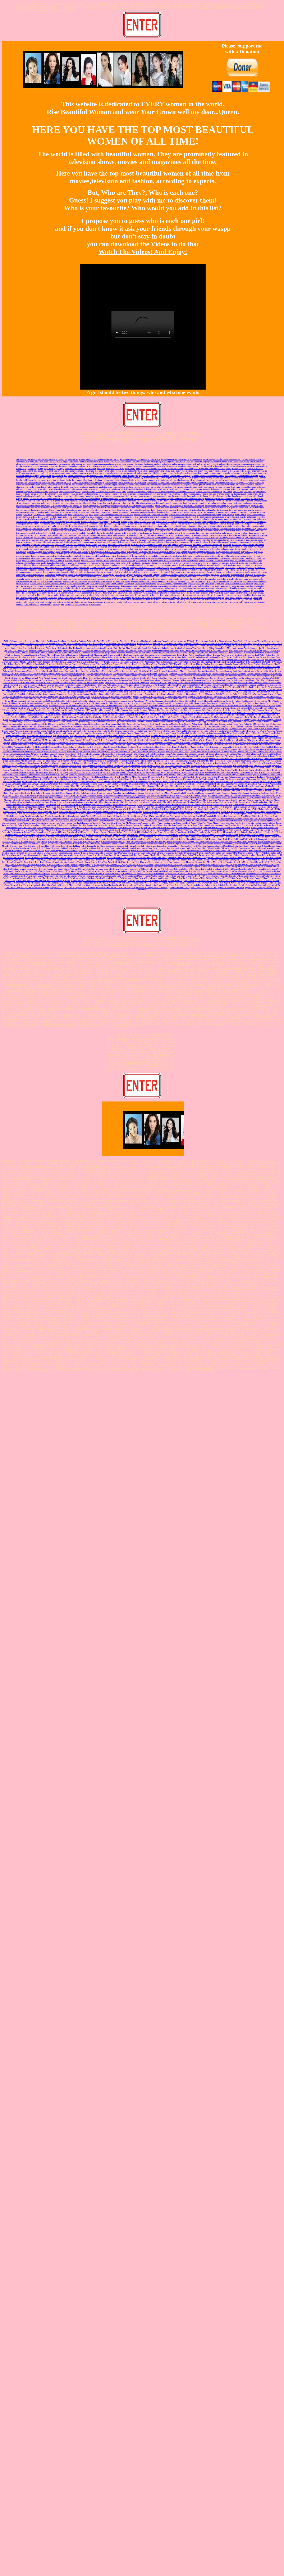 This screenshot has width=284, height=2576. Describe the element at coordinates (155, 475) in the screenshot. I see `bionca` at that location.